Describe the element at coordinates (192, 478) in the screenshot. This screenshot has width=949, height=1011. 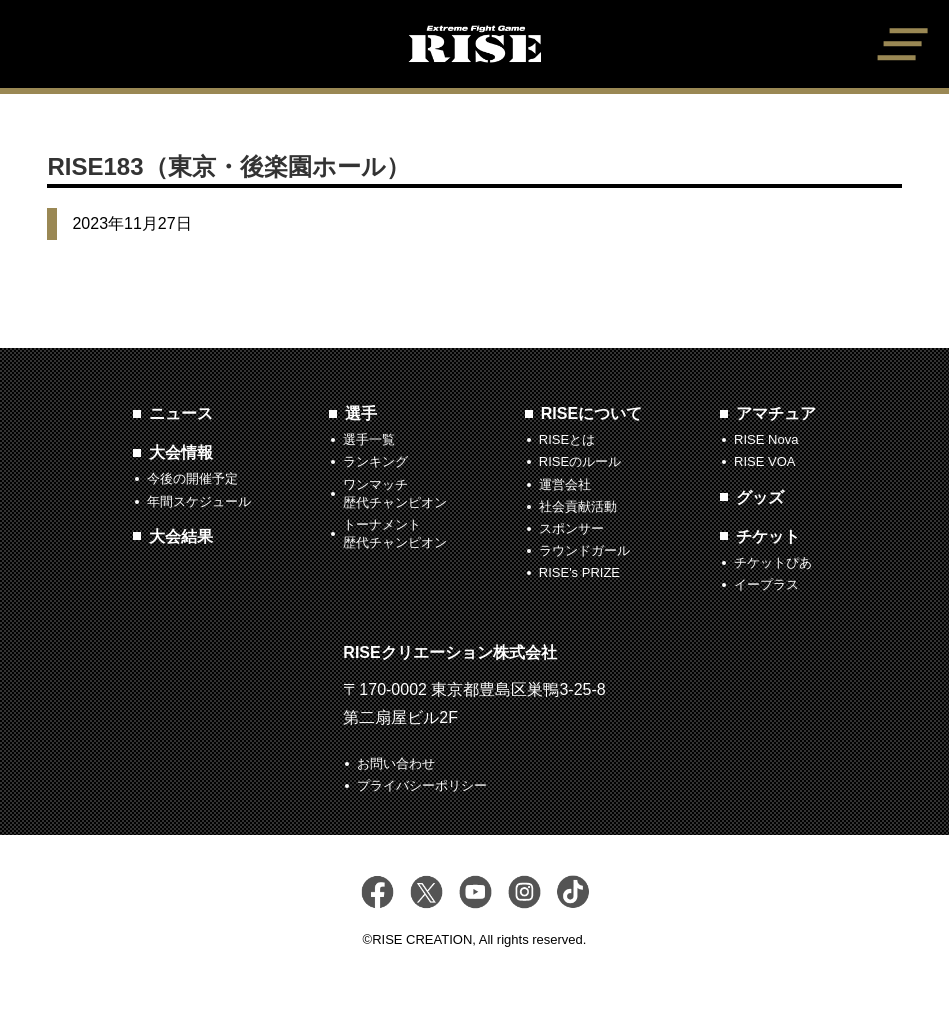
I see `今後の開催予定` at that location.